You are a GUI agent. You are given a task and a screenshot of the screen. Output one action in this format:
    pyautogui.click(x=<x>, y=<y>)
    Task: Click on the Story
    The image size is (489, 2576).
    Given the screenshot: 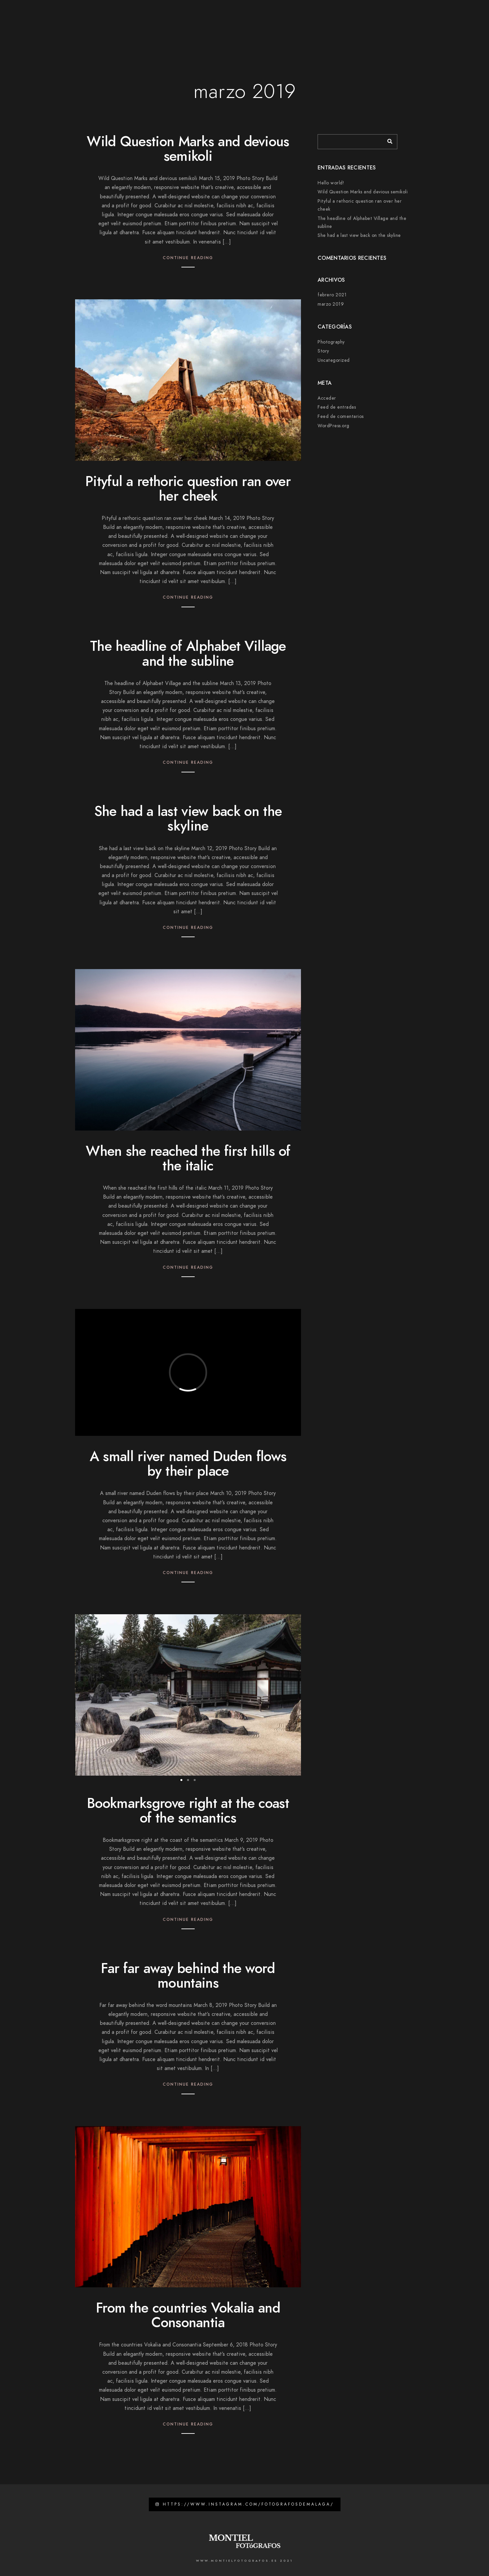 What is the action you would take?
    pyautogui.click(x=323, y=351)
    